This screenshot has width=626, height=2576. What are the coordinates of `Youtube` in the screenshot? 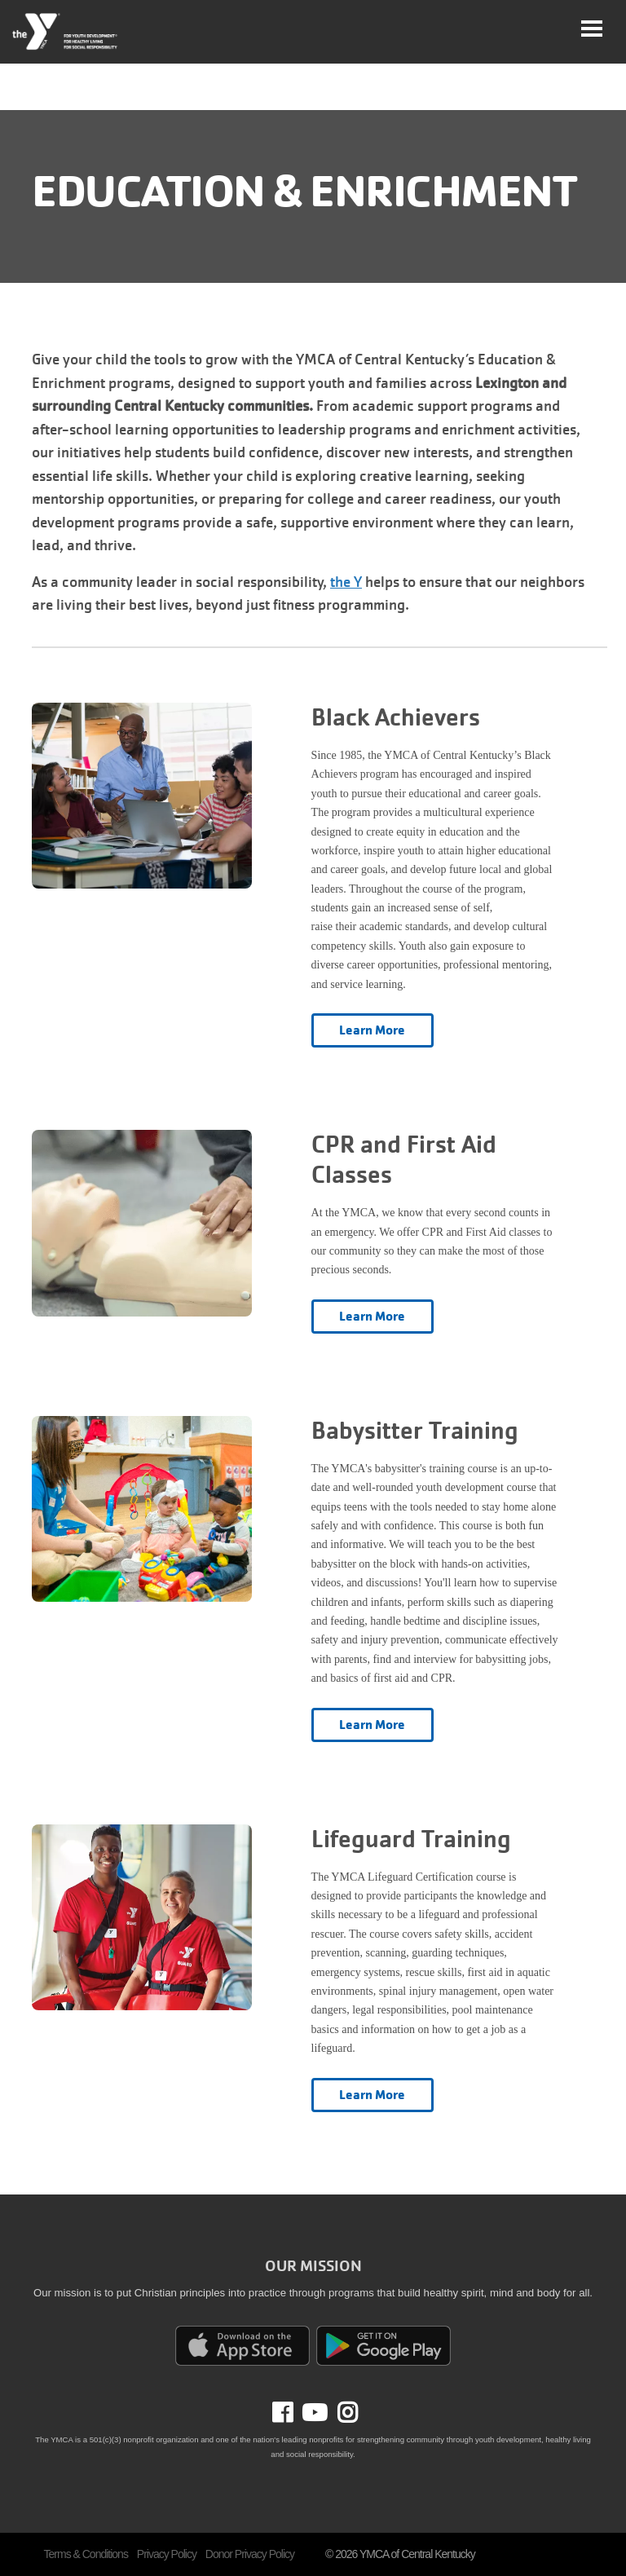 It's located at (313, 2413).